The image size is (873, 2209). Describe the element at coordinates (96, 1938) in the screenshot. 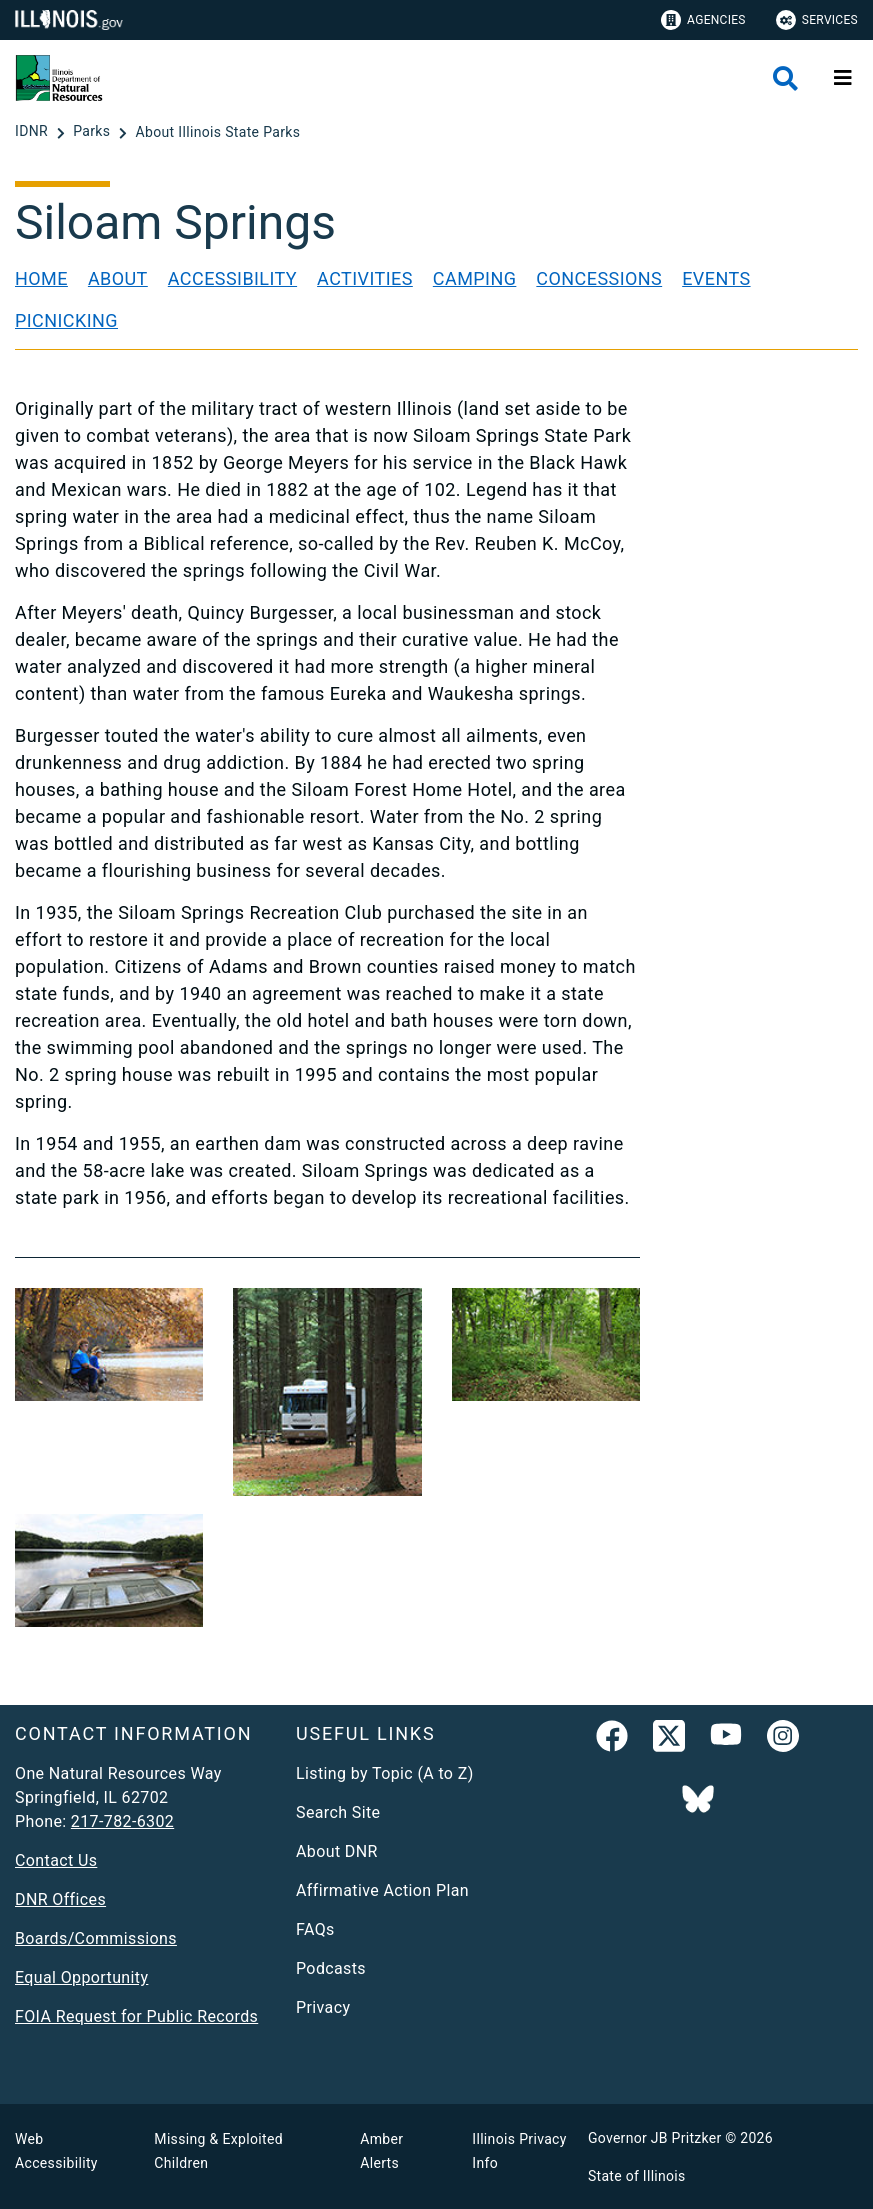

I see `Boards/Commissions` at that location.